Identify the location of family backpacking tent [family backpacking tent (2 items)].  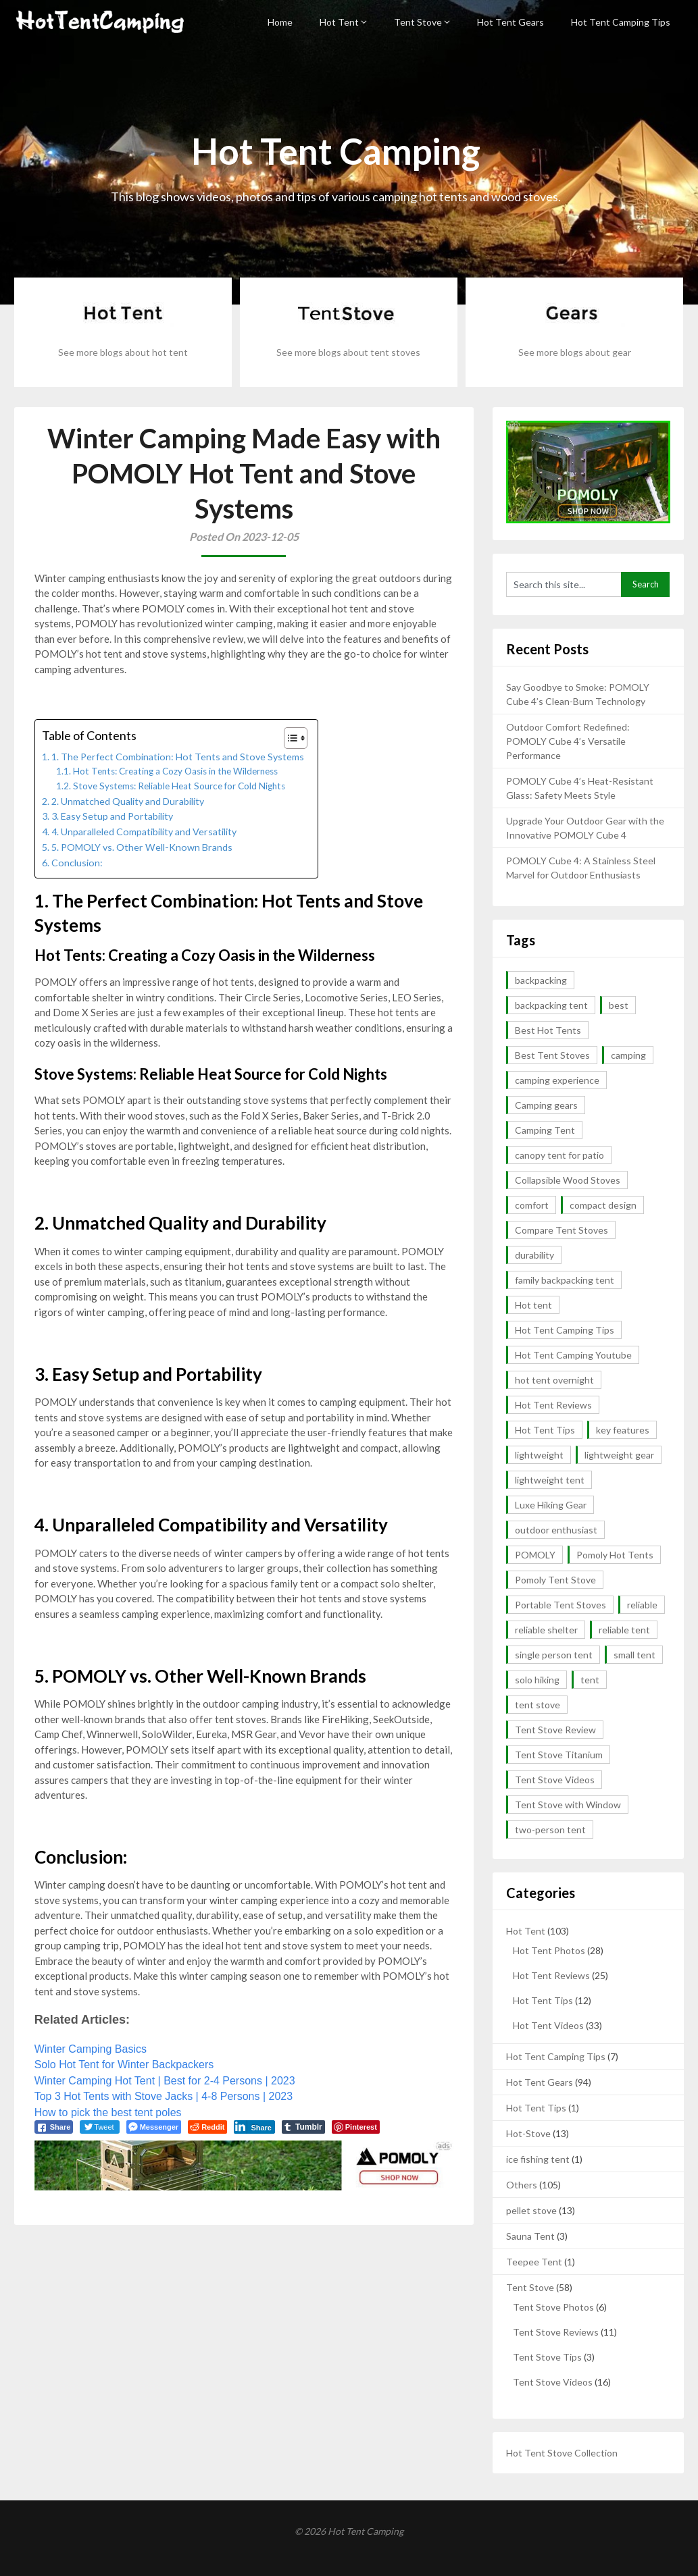
(564, 1280).